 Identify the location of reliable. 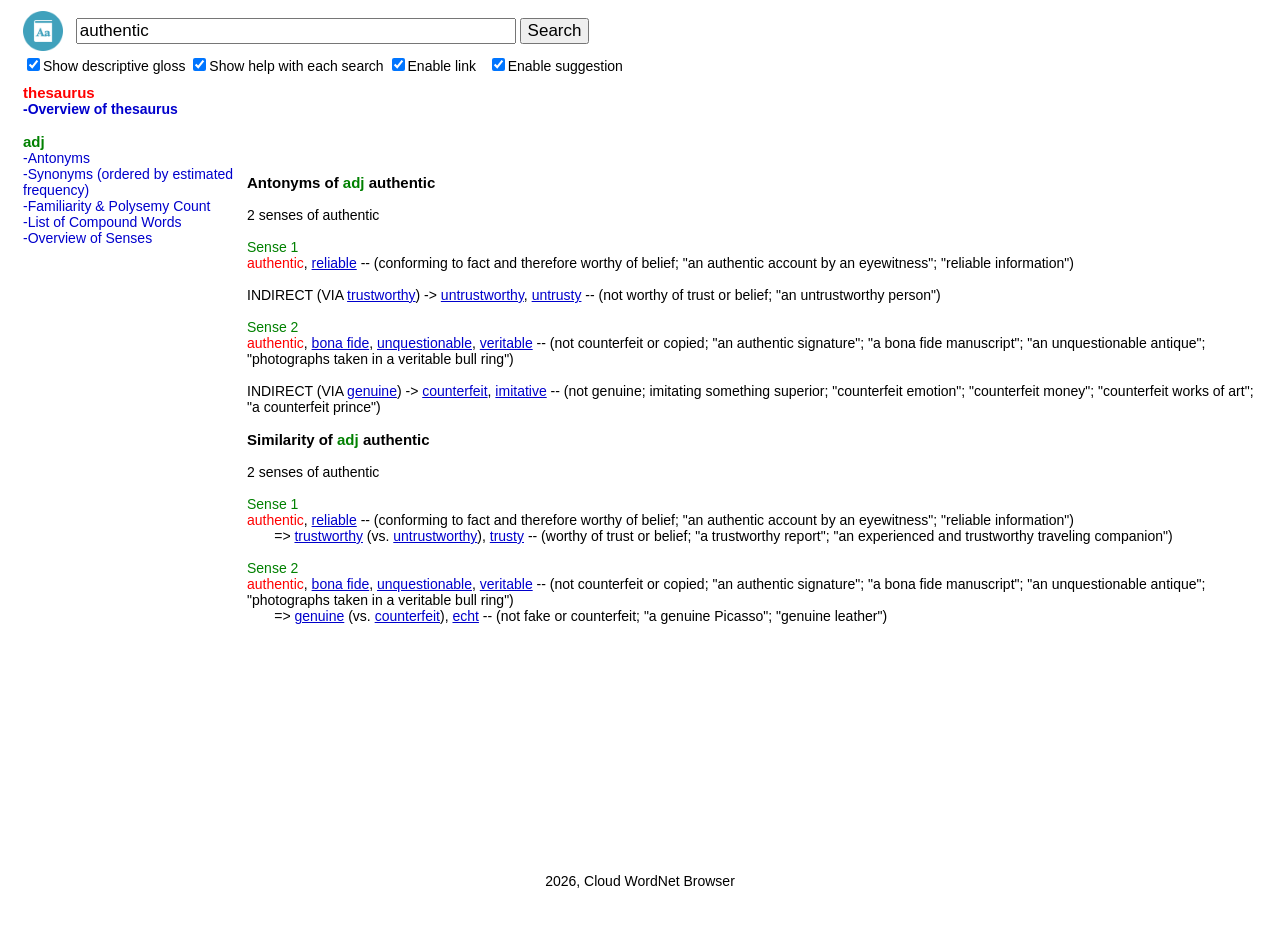
(334, 263).